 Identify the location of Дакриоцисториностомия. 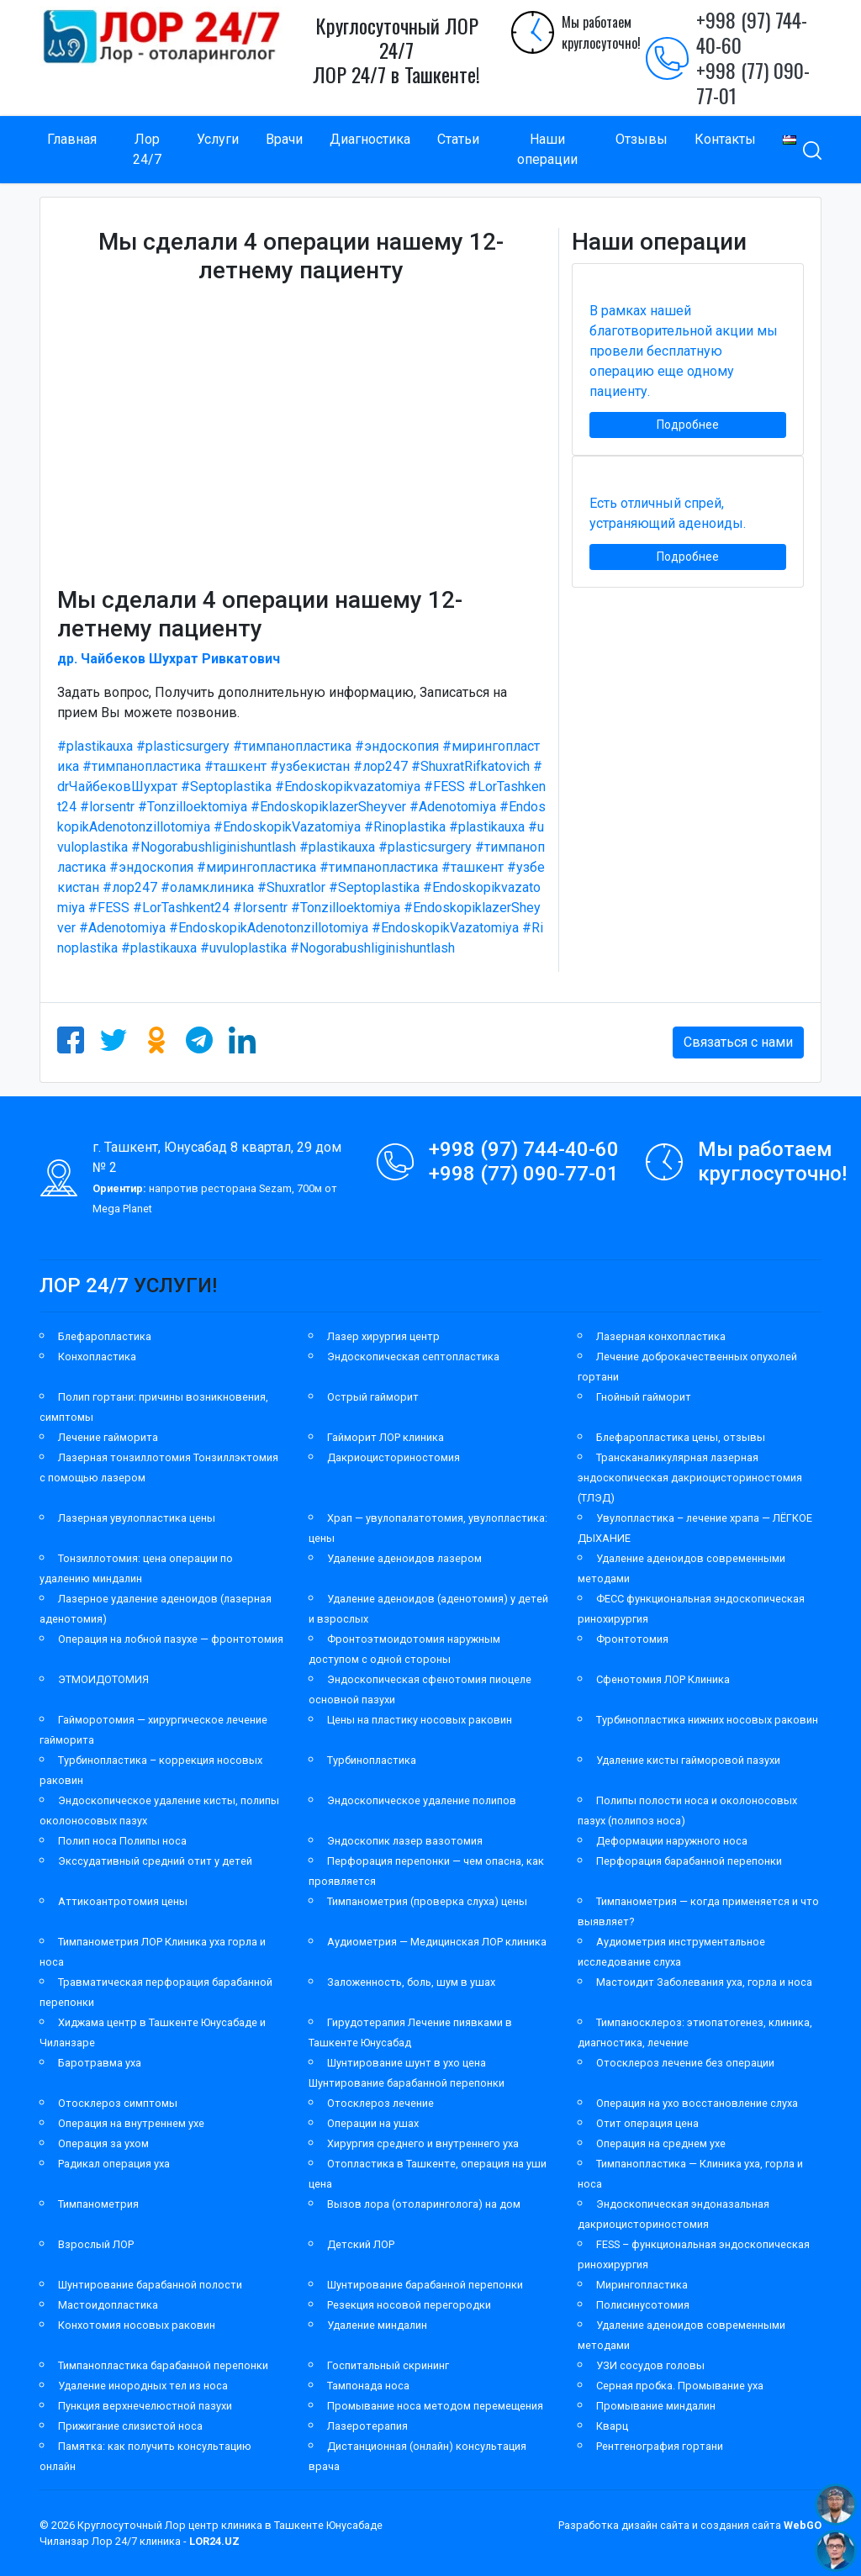
(393, 1457).